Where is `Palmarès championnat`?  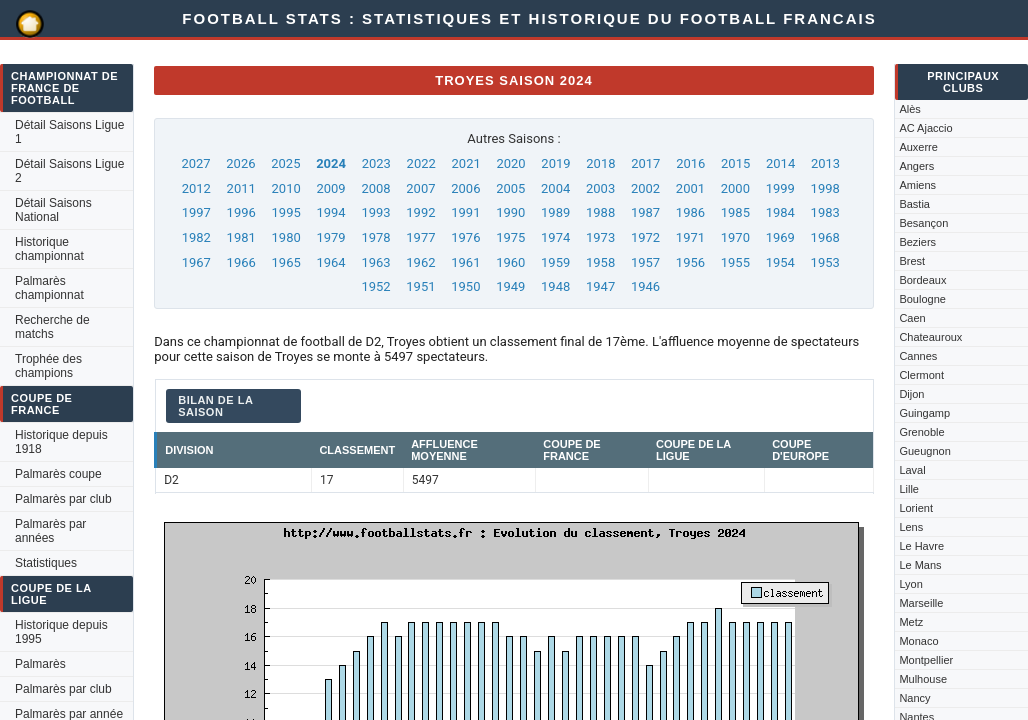 Palmarès championnat is located at coordinates (49, 288).